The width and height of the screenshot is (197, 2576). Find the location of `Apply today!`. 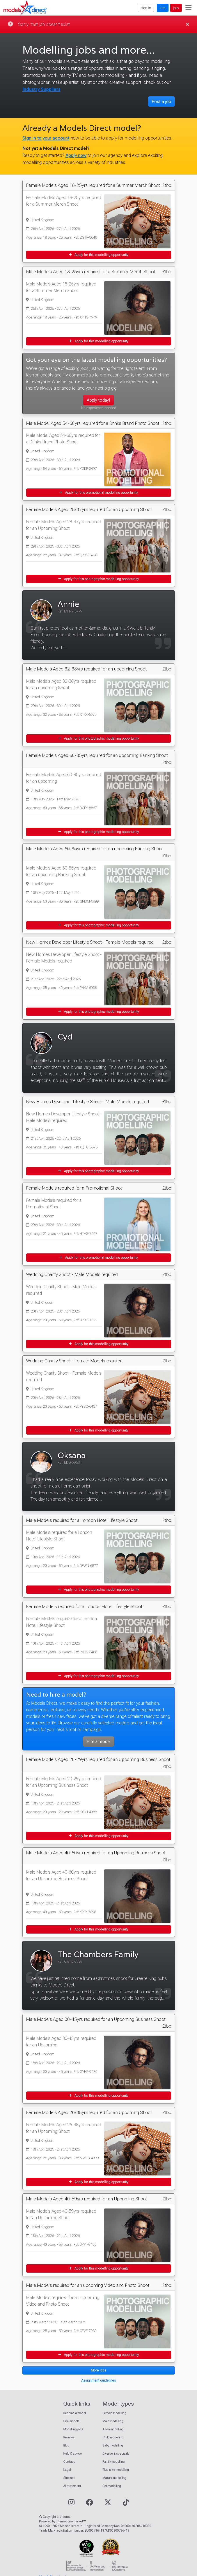

Apply today! is located at coordinates (98, 400).